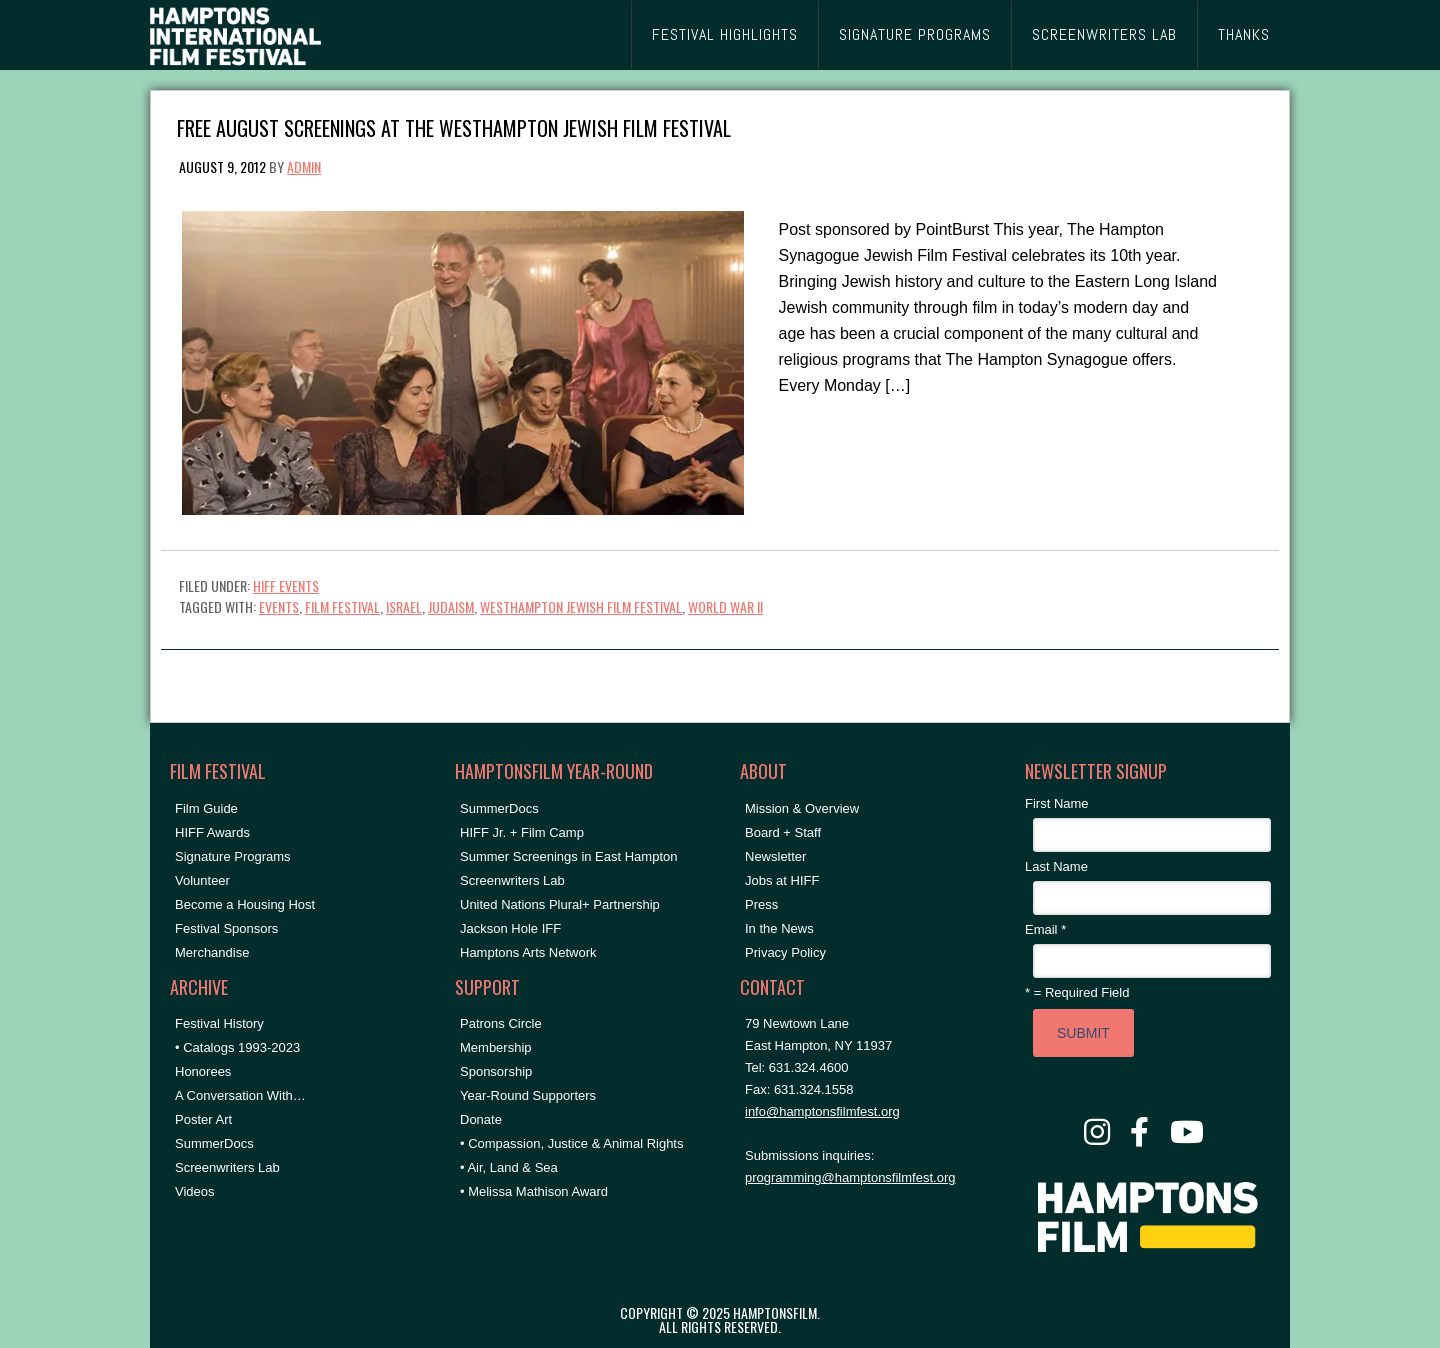  What do you see at coordinates (245, 904) in the screenshot?
I see `Become a Housing Host` at bounding box center [245, 904].